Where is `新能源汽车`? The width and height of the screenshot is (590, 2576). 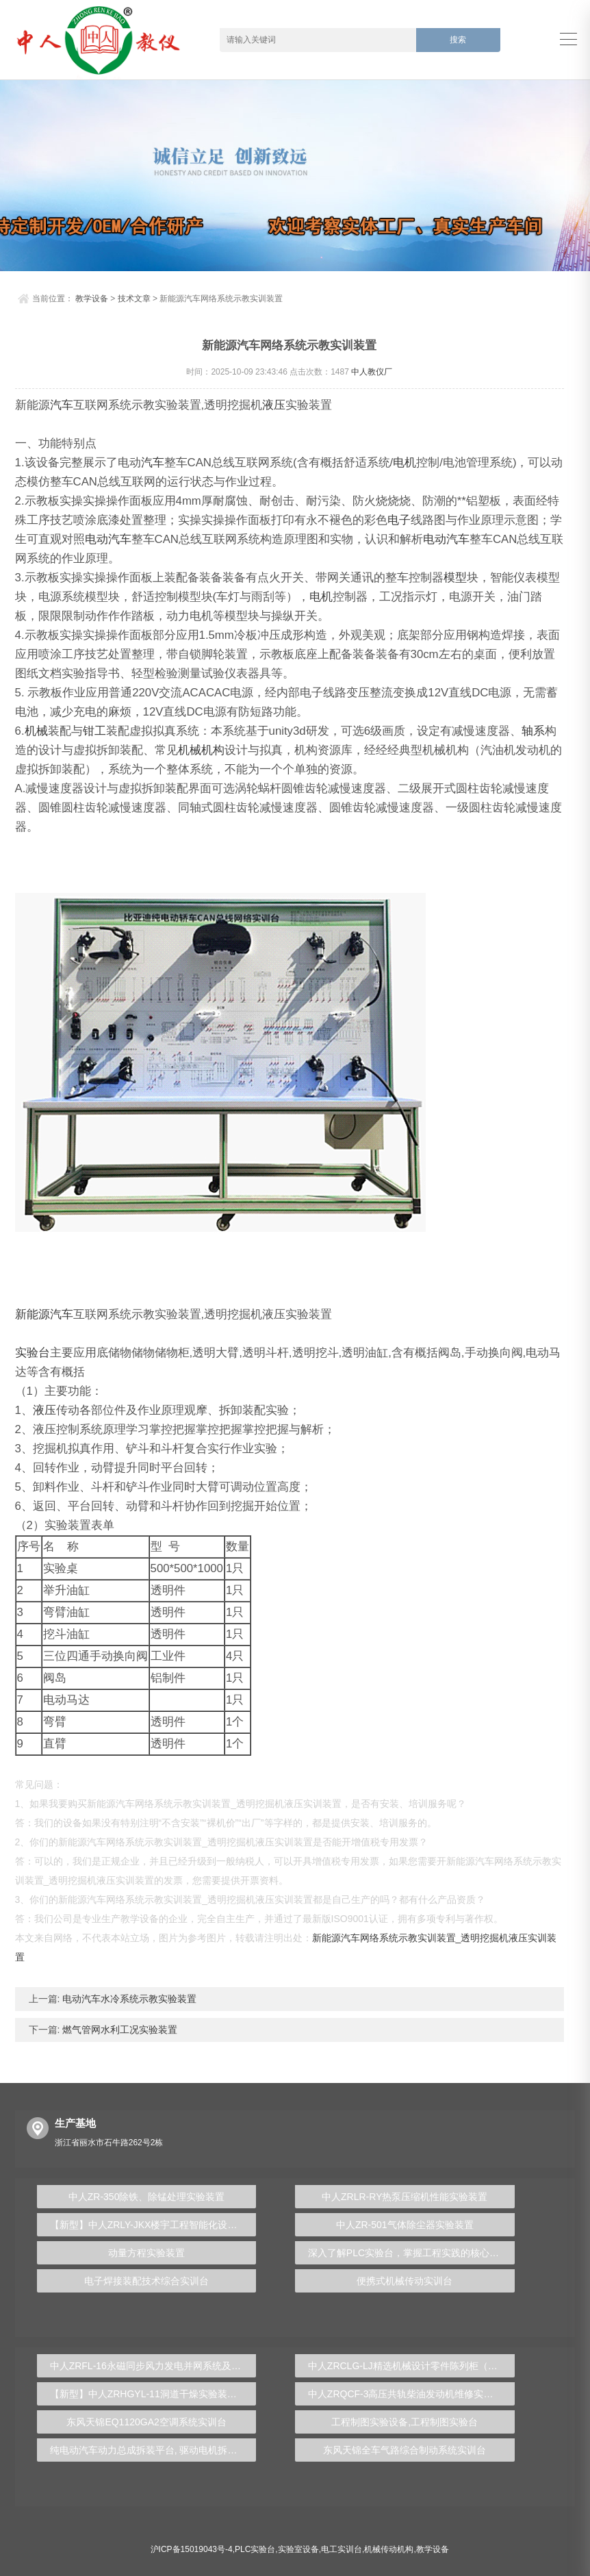
新能源汽车 is located at coordinates (44, 1314).